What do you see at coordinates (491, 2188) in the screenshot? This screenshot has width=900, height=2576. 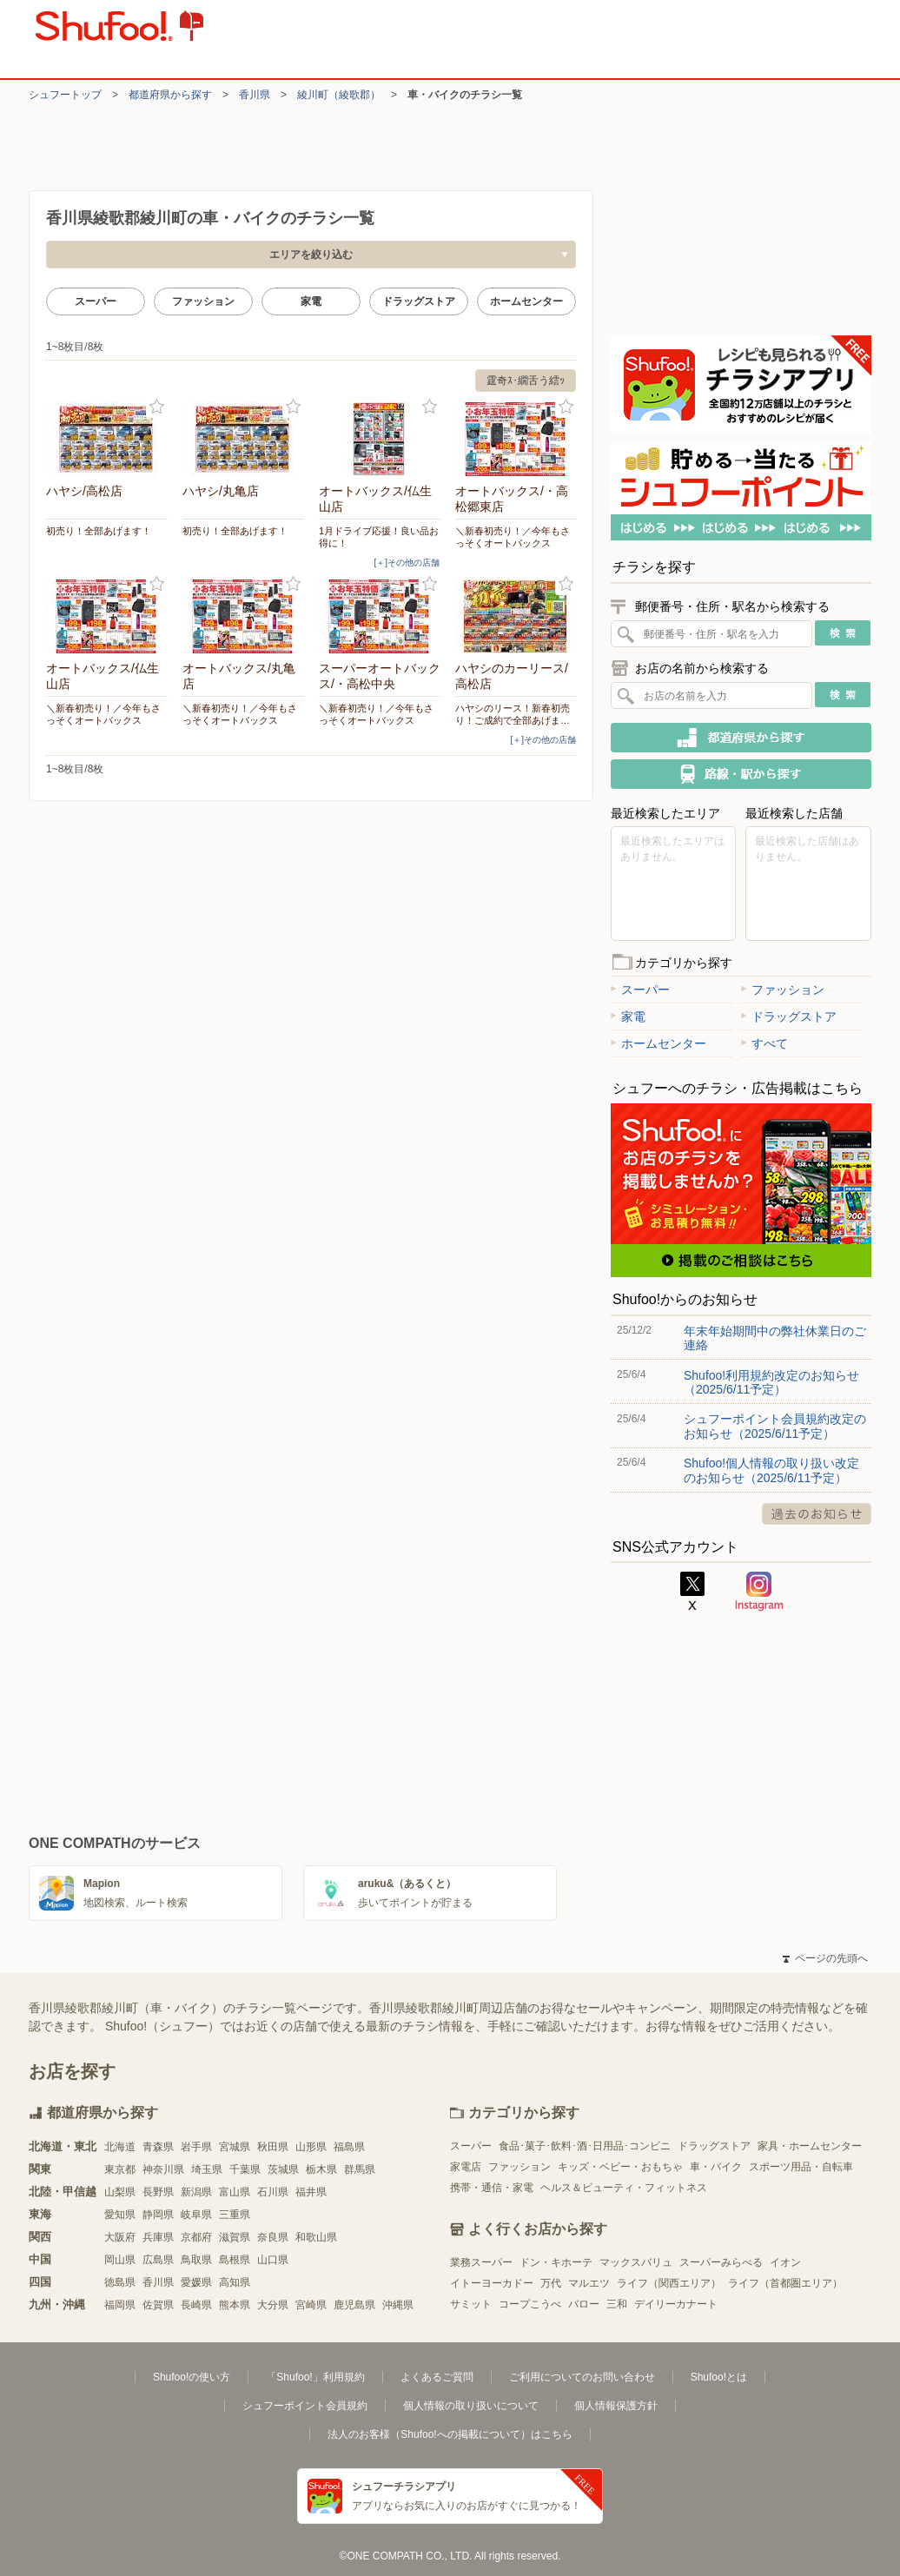 I see `携帯・通信・家電` at bounding box center [491, 2188].